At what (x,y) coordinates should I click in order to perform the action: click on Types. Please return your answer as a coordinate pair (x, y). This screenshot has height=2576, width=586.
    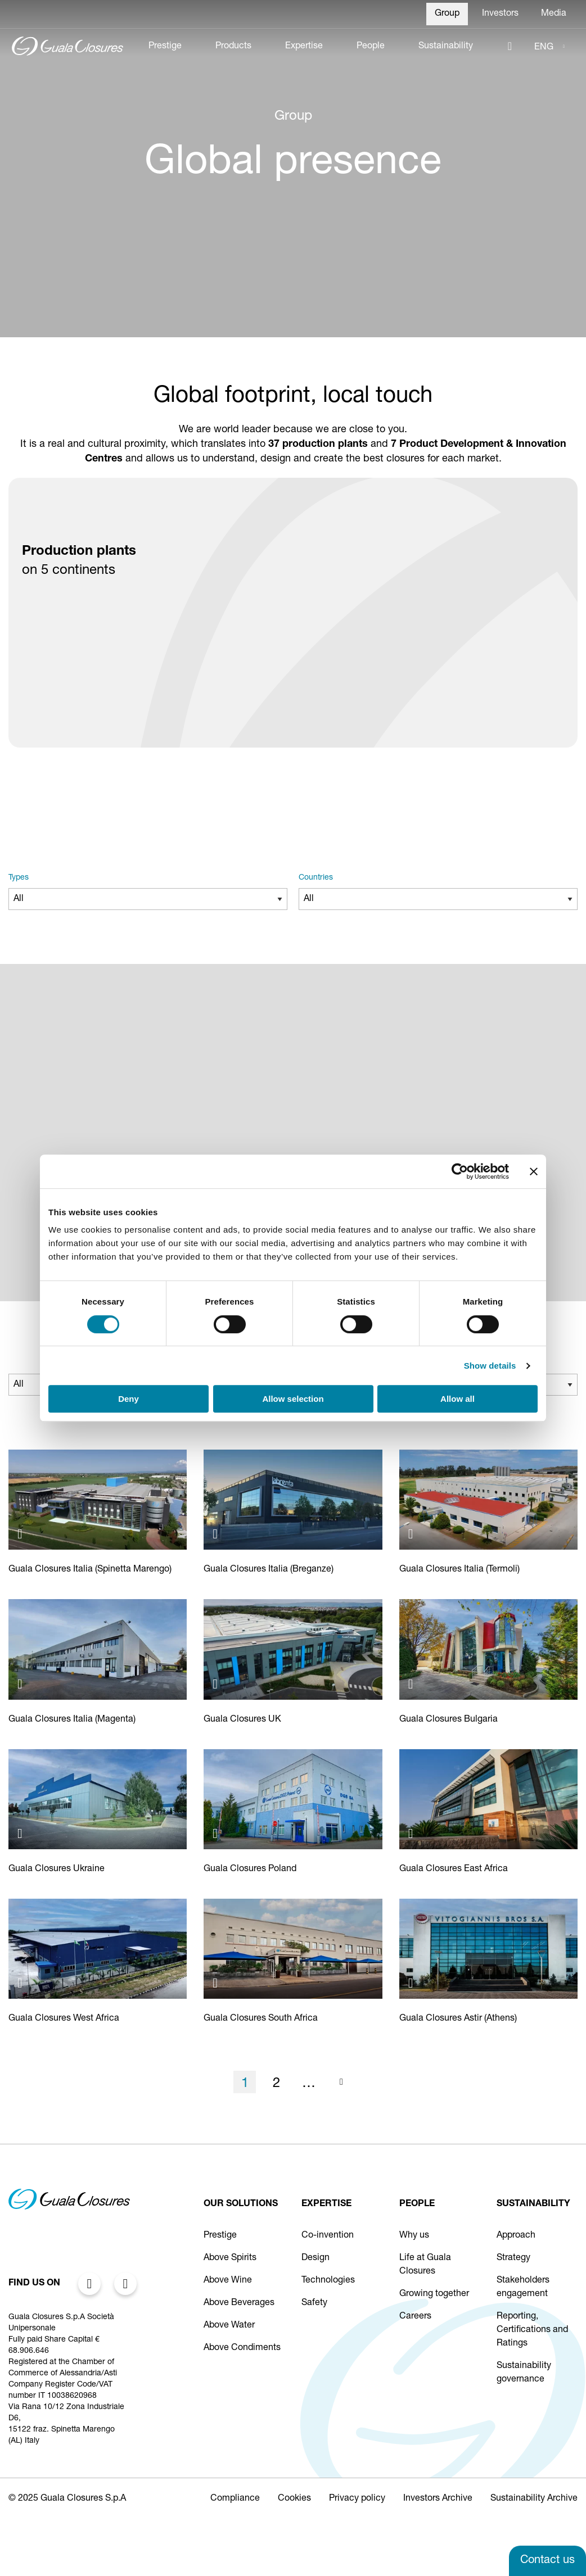
    Looking at the image, I should click on (18, 878).